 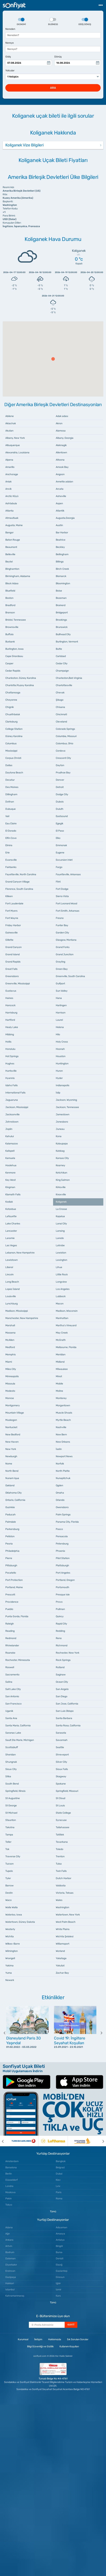 I want to click on Traverse City, so click(x=12, y=1856).